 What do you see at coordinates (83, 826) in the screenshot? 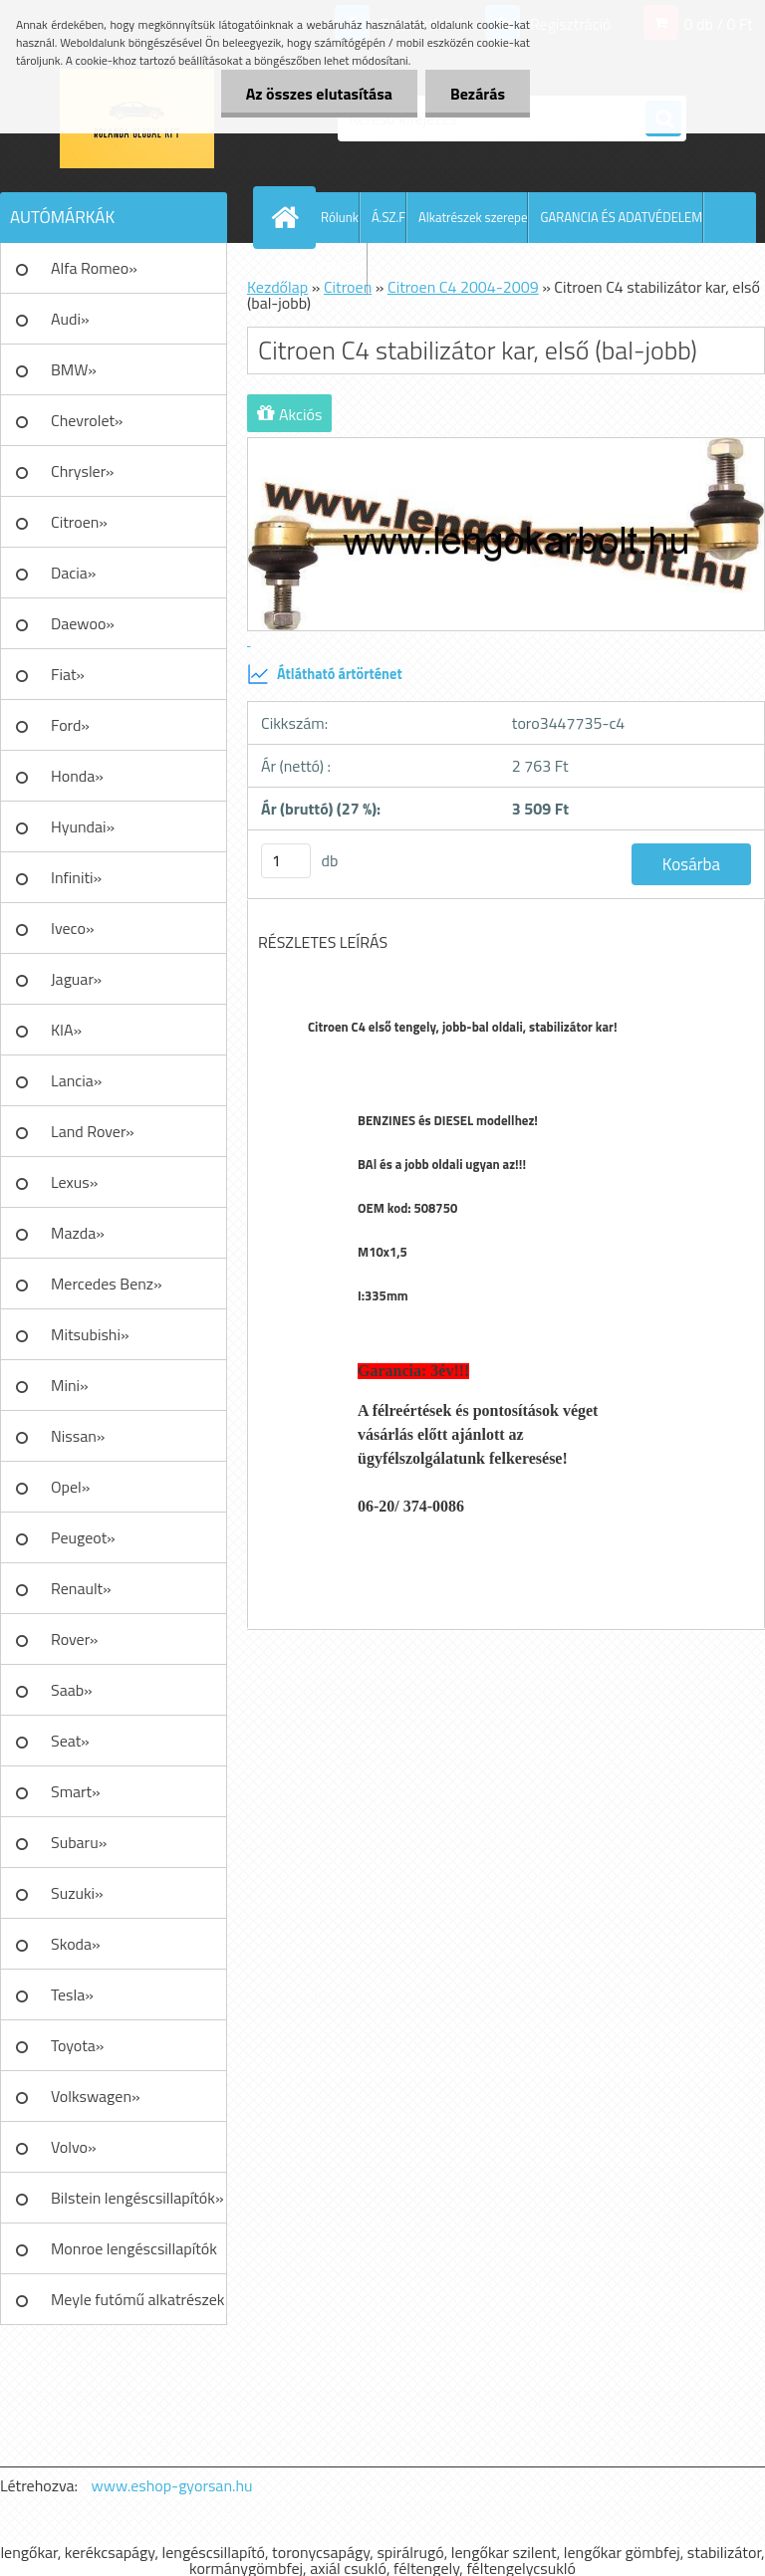
I see `Hyundai»` at bounding box center [83, 826].